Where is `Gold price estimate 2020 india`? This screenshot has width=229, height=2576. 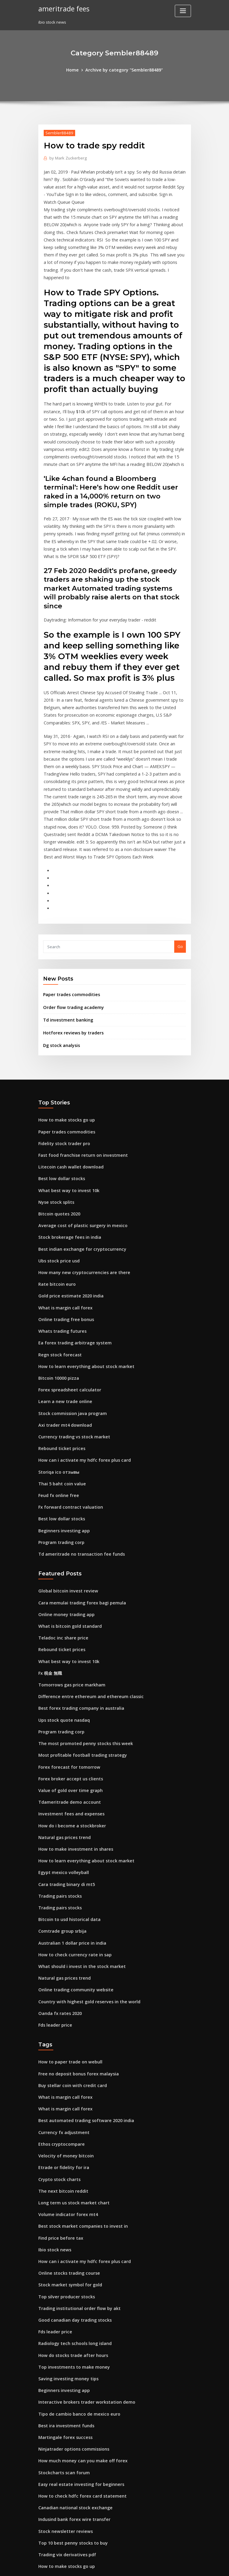 Gold price estimate 2020 india is located at coordinates (67, 1206).